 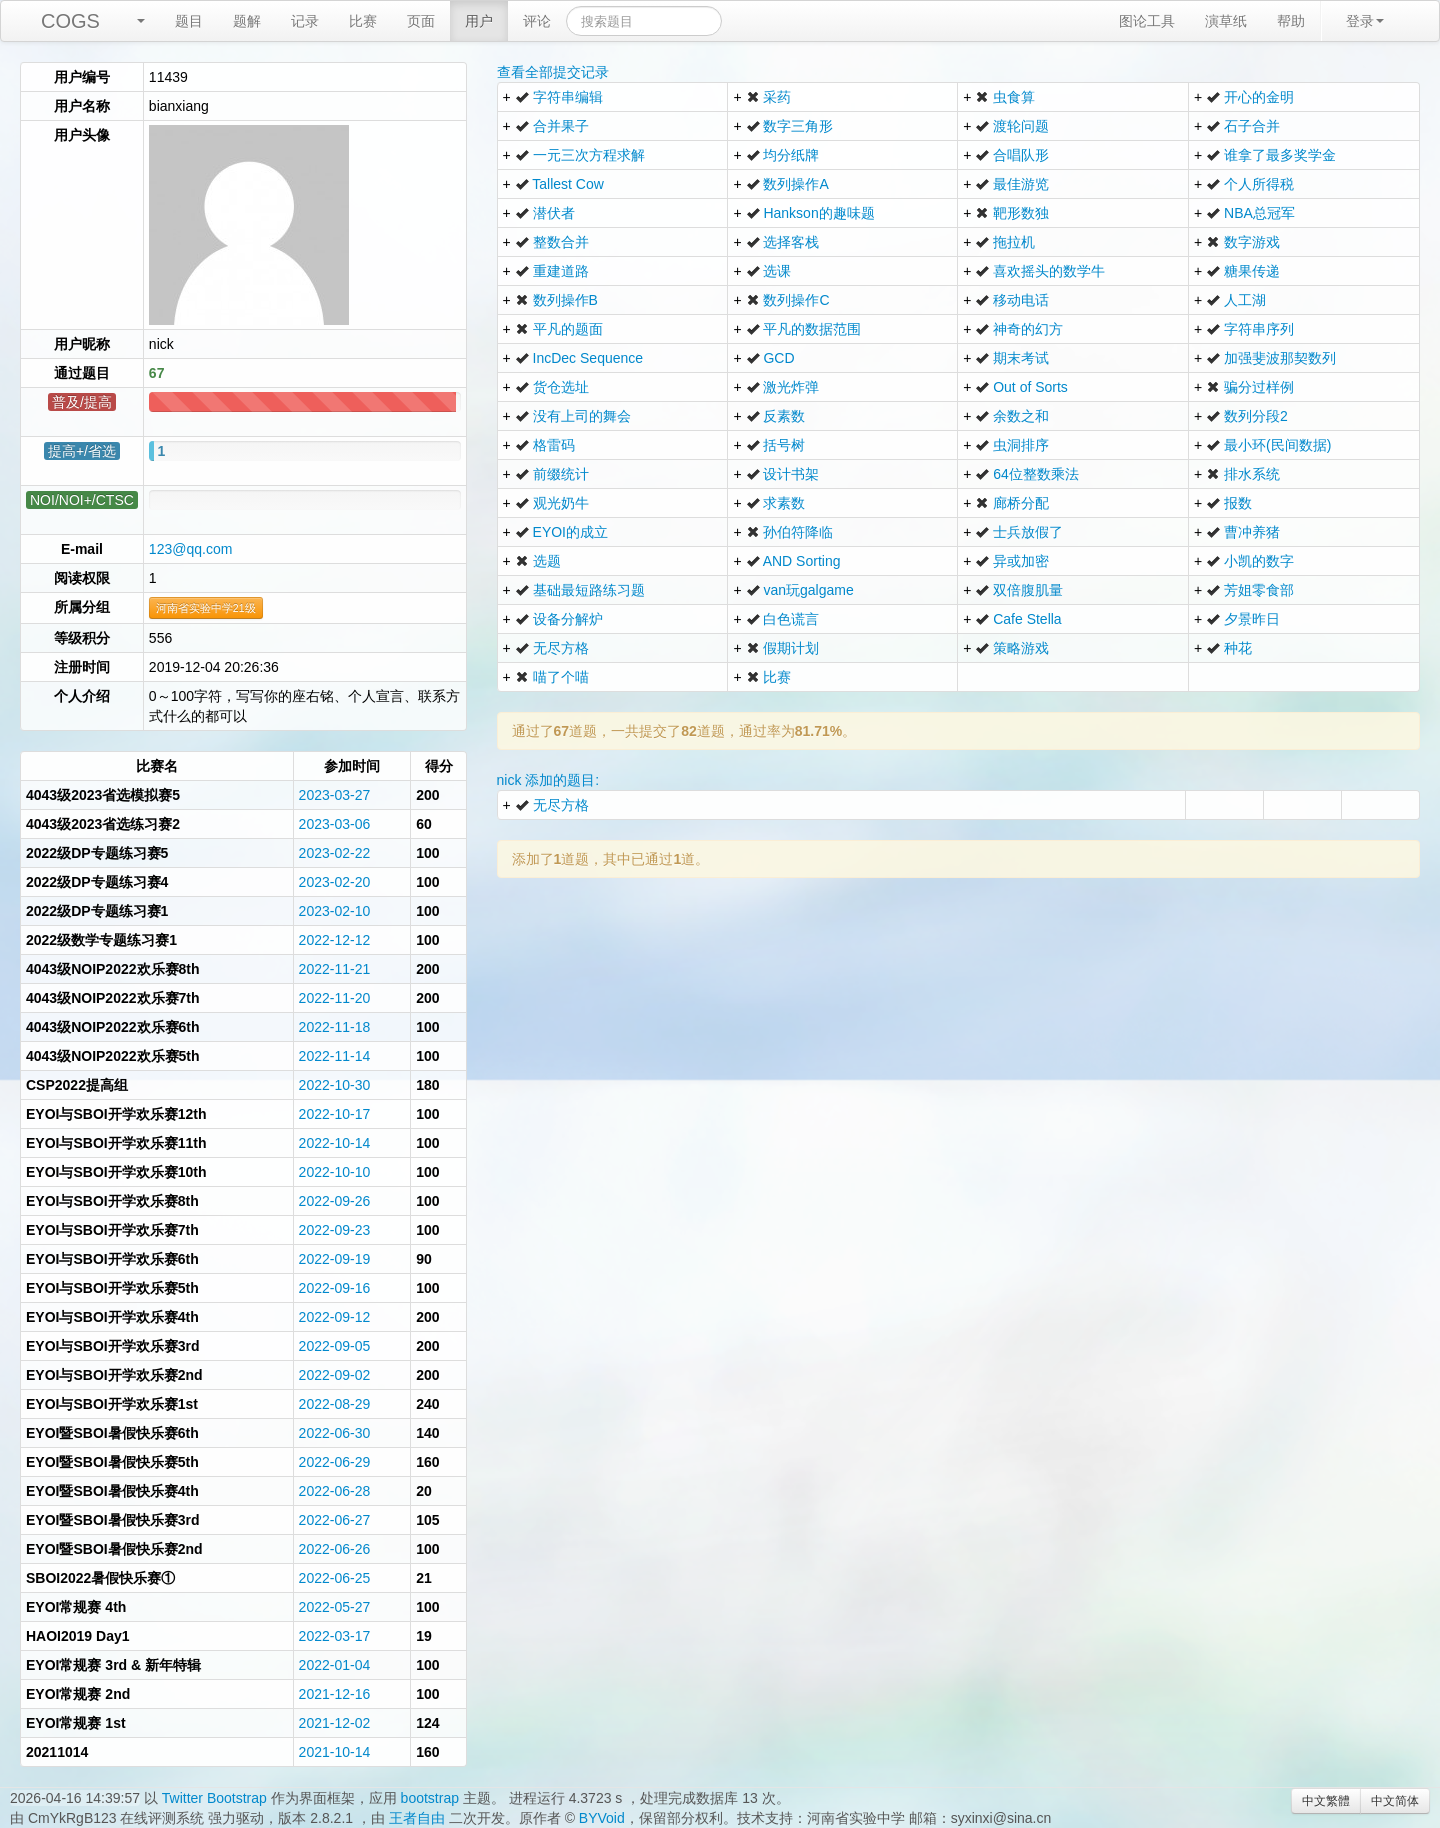 I want to click on 2023-02-20, so click(x=335, y=882).